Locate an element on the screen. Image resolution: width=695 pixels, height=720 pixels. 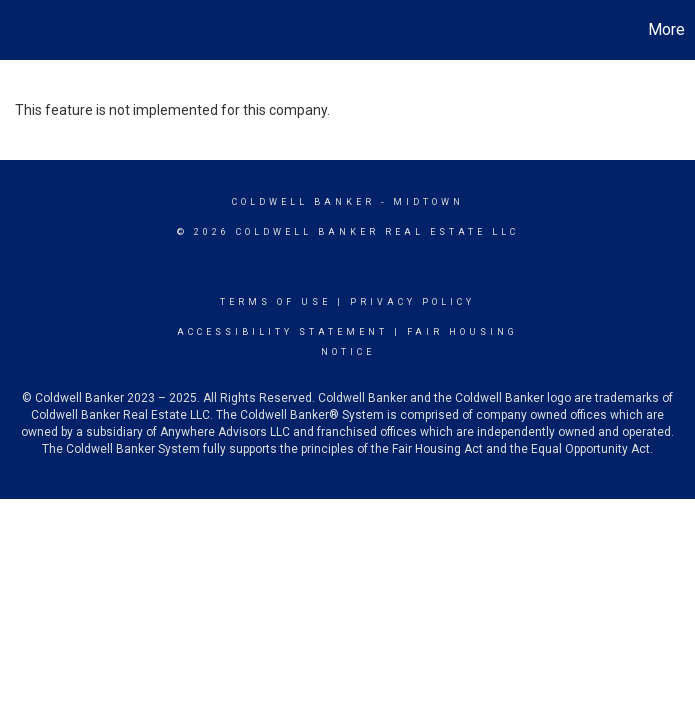
Coldwell Banker is located at coordinates (303, 202).